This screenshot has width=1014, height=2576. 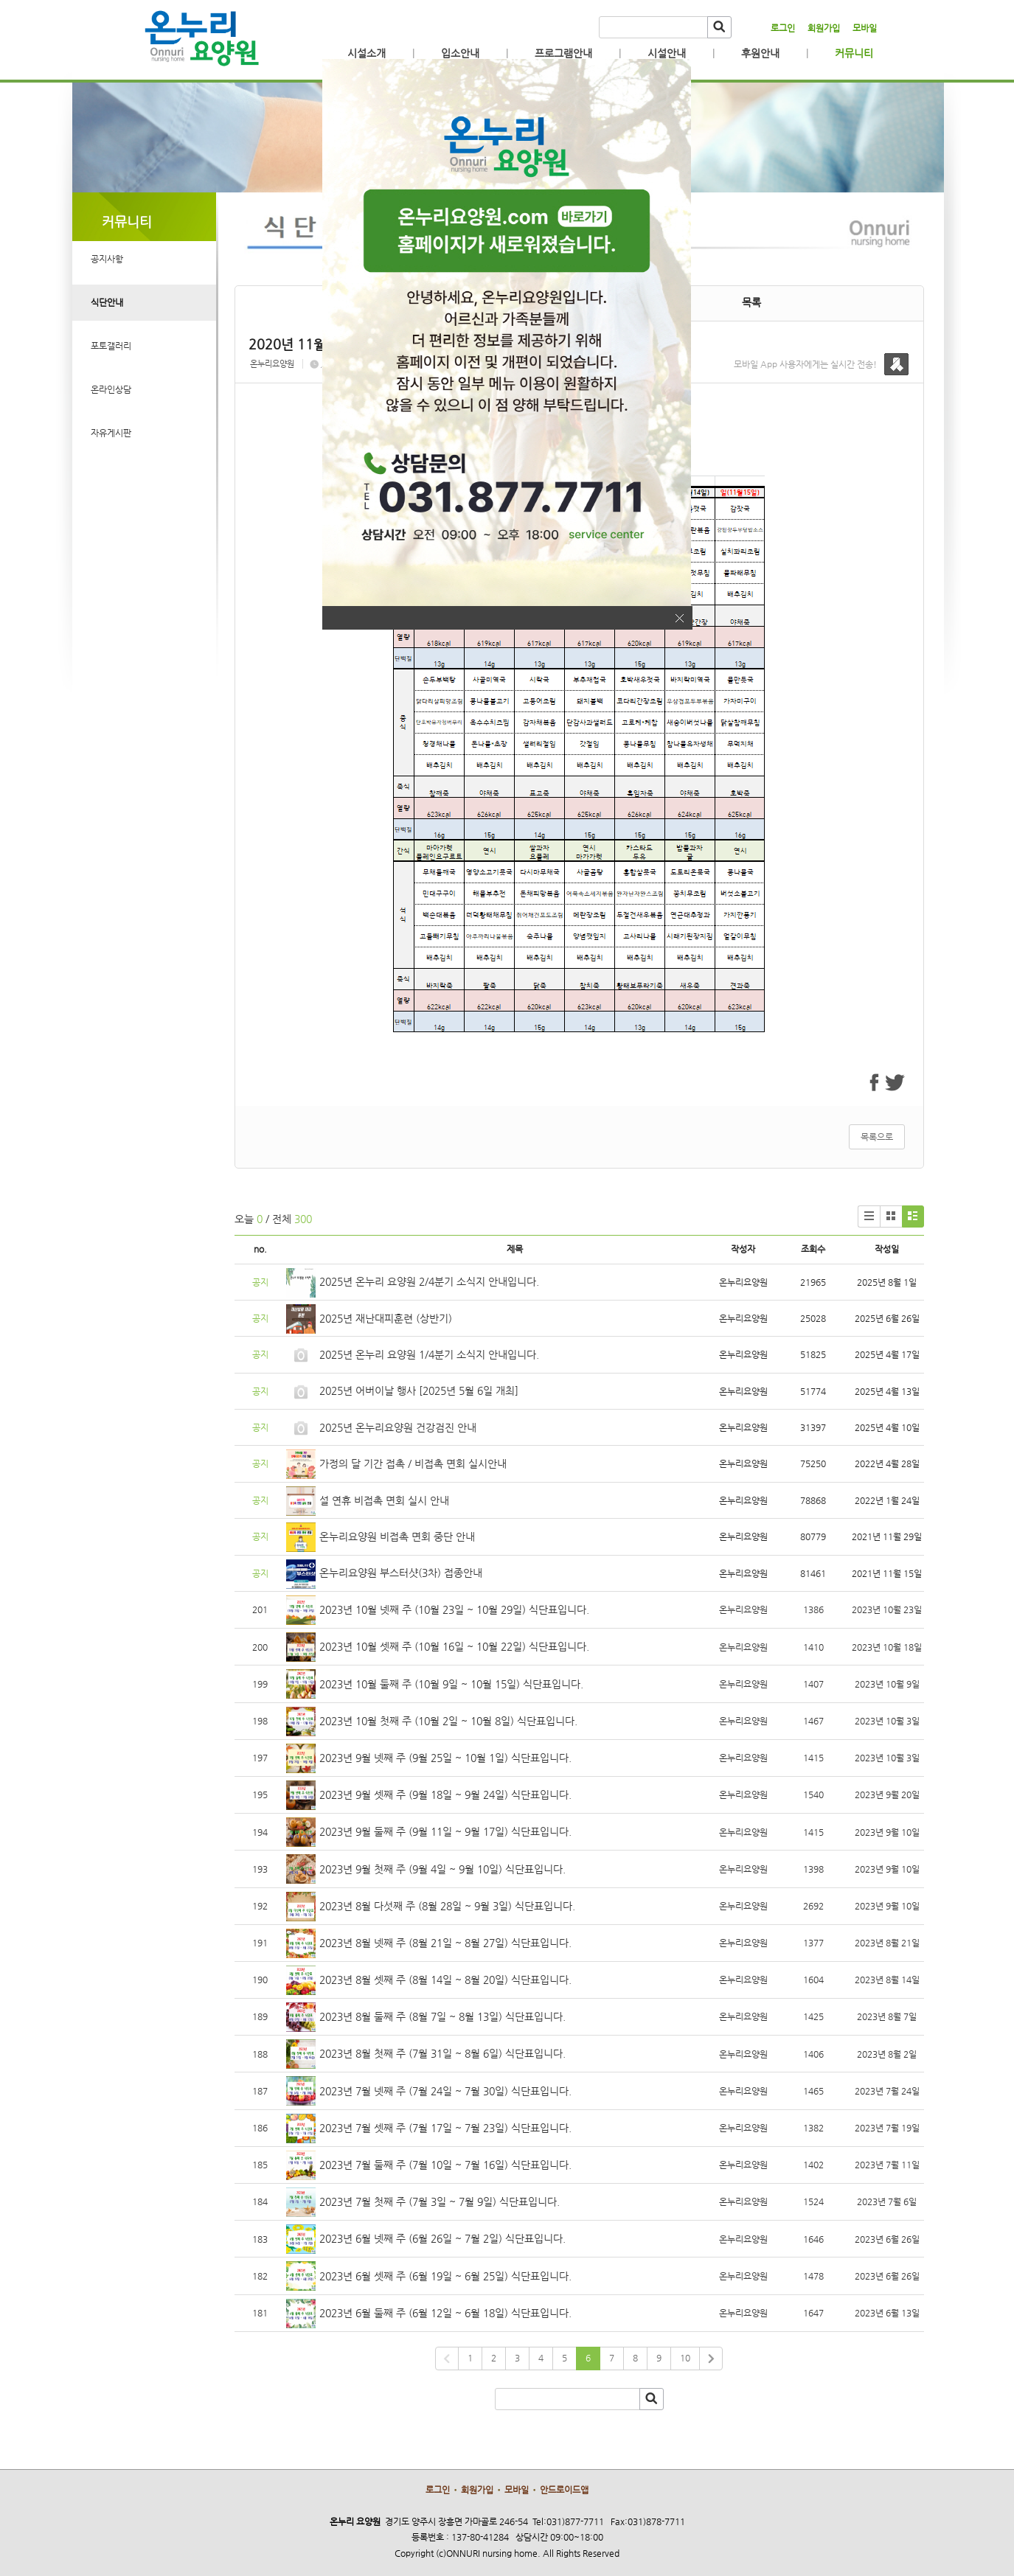 What do you see at coordinates (442, 1869) in the screenshot?
I see `2023년 9월 첫째 주 (9월 4일 ~ 9월 10일) 식단표입니다.` at bounding box center [442, 1869].